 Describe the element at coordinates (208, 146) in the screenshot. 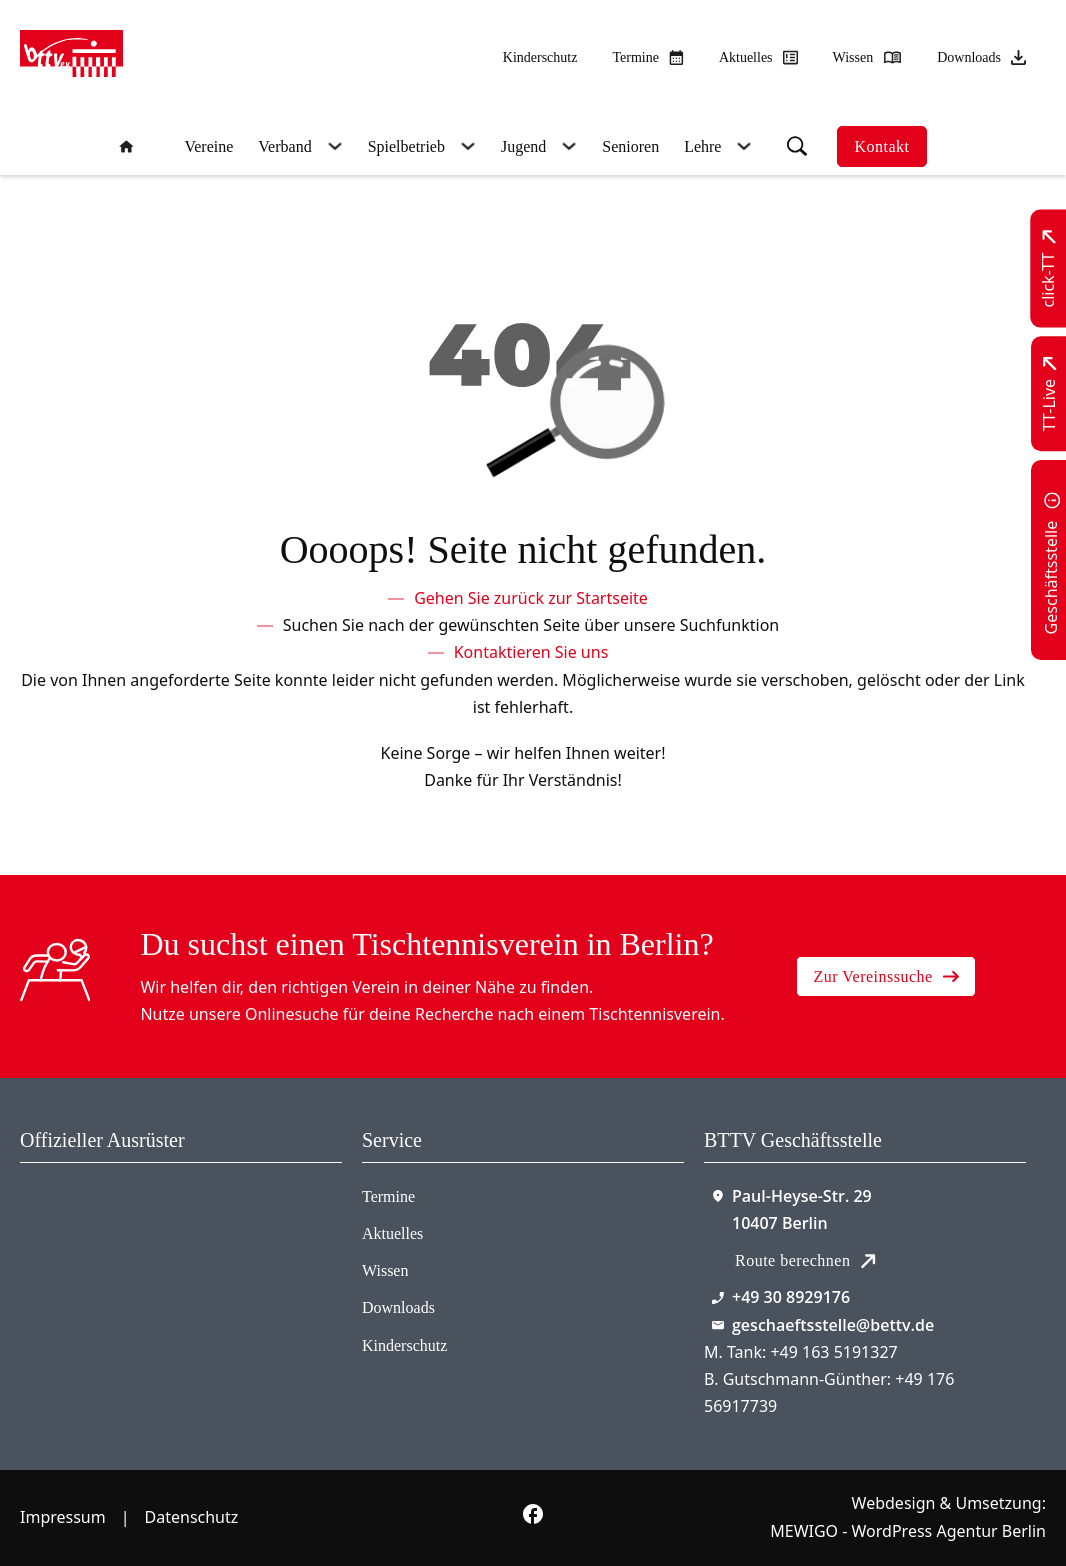

I see `Vereine` at that location.